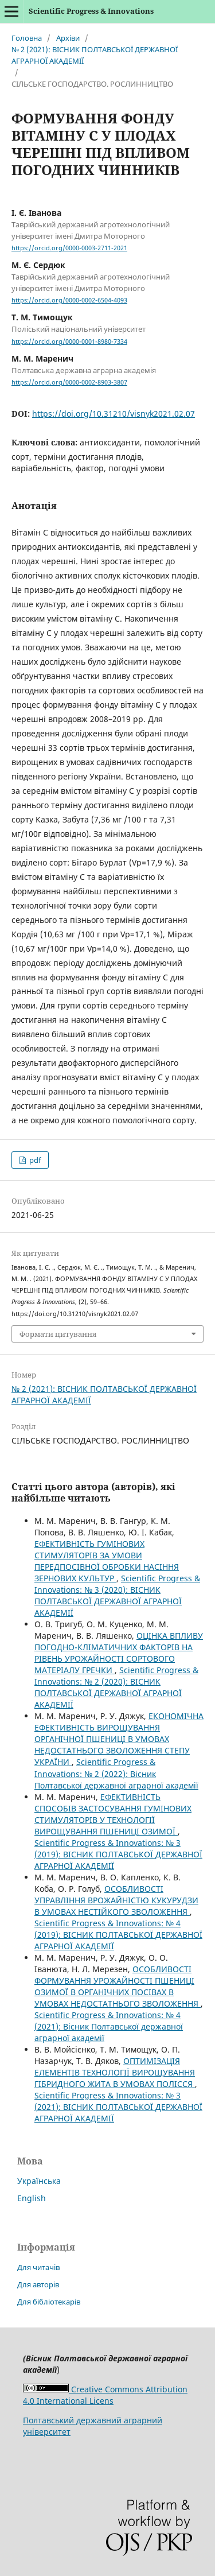  What do you see at coordinates (119, 1738) in the screenshot?
I see `ЕКОНОМІЧНА ЕФЕКТИВНІСТЬ ВИРОЩУВАННЯ ОРГАНІЧНОЇ ПШЕНИЦІ В УМОВАХ НЕДОСТАТНЬОГО ЗВОЛОЖЕННЯ СТЕПУ УКРАЇНИ` at bounding box center [119, 1738].